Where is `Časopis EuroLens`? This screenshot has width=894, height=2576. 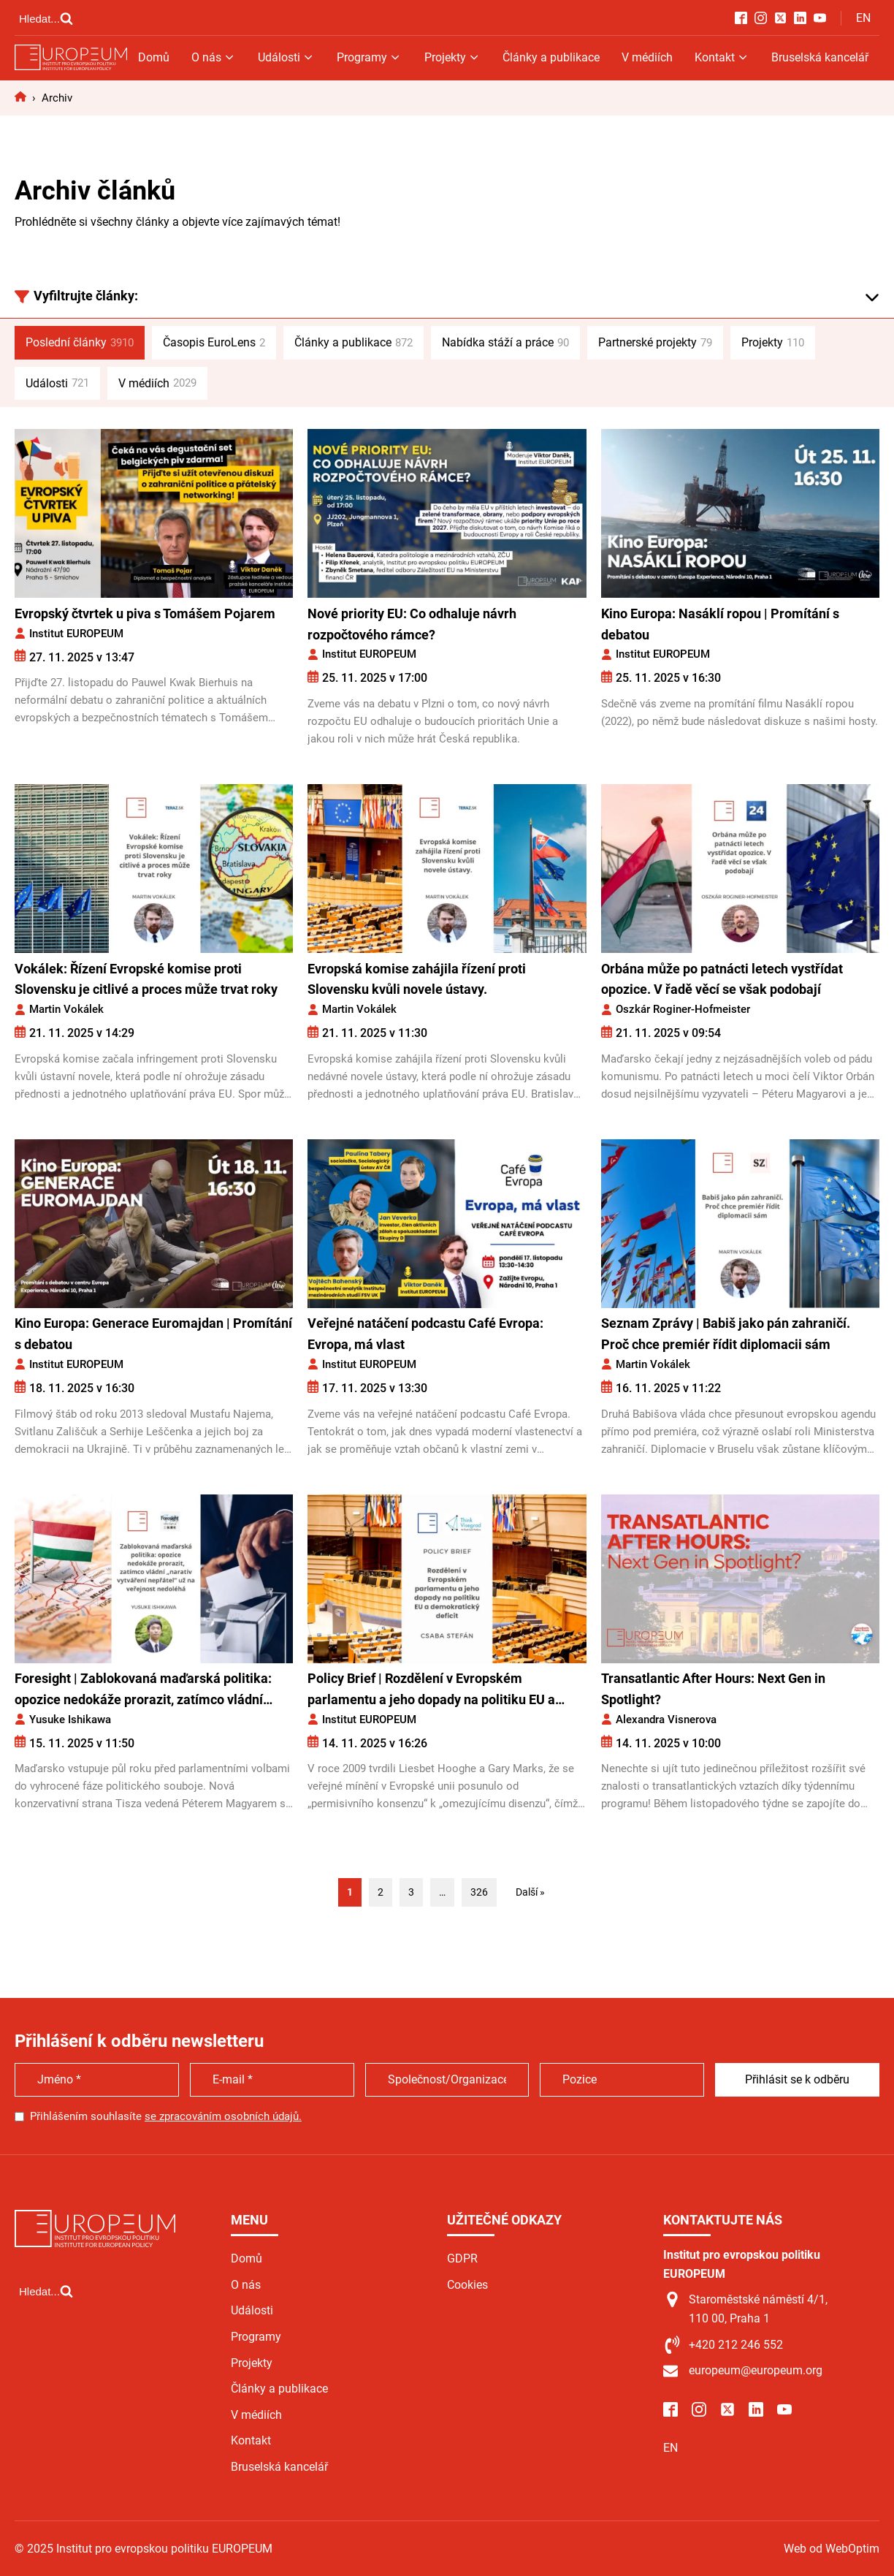 Časopis EuroLens is located at coordinates (214, 343).